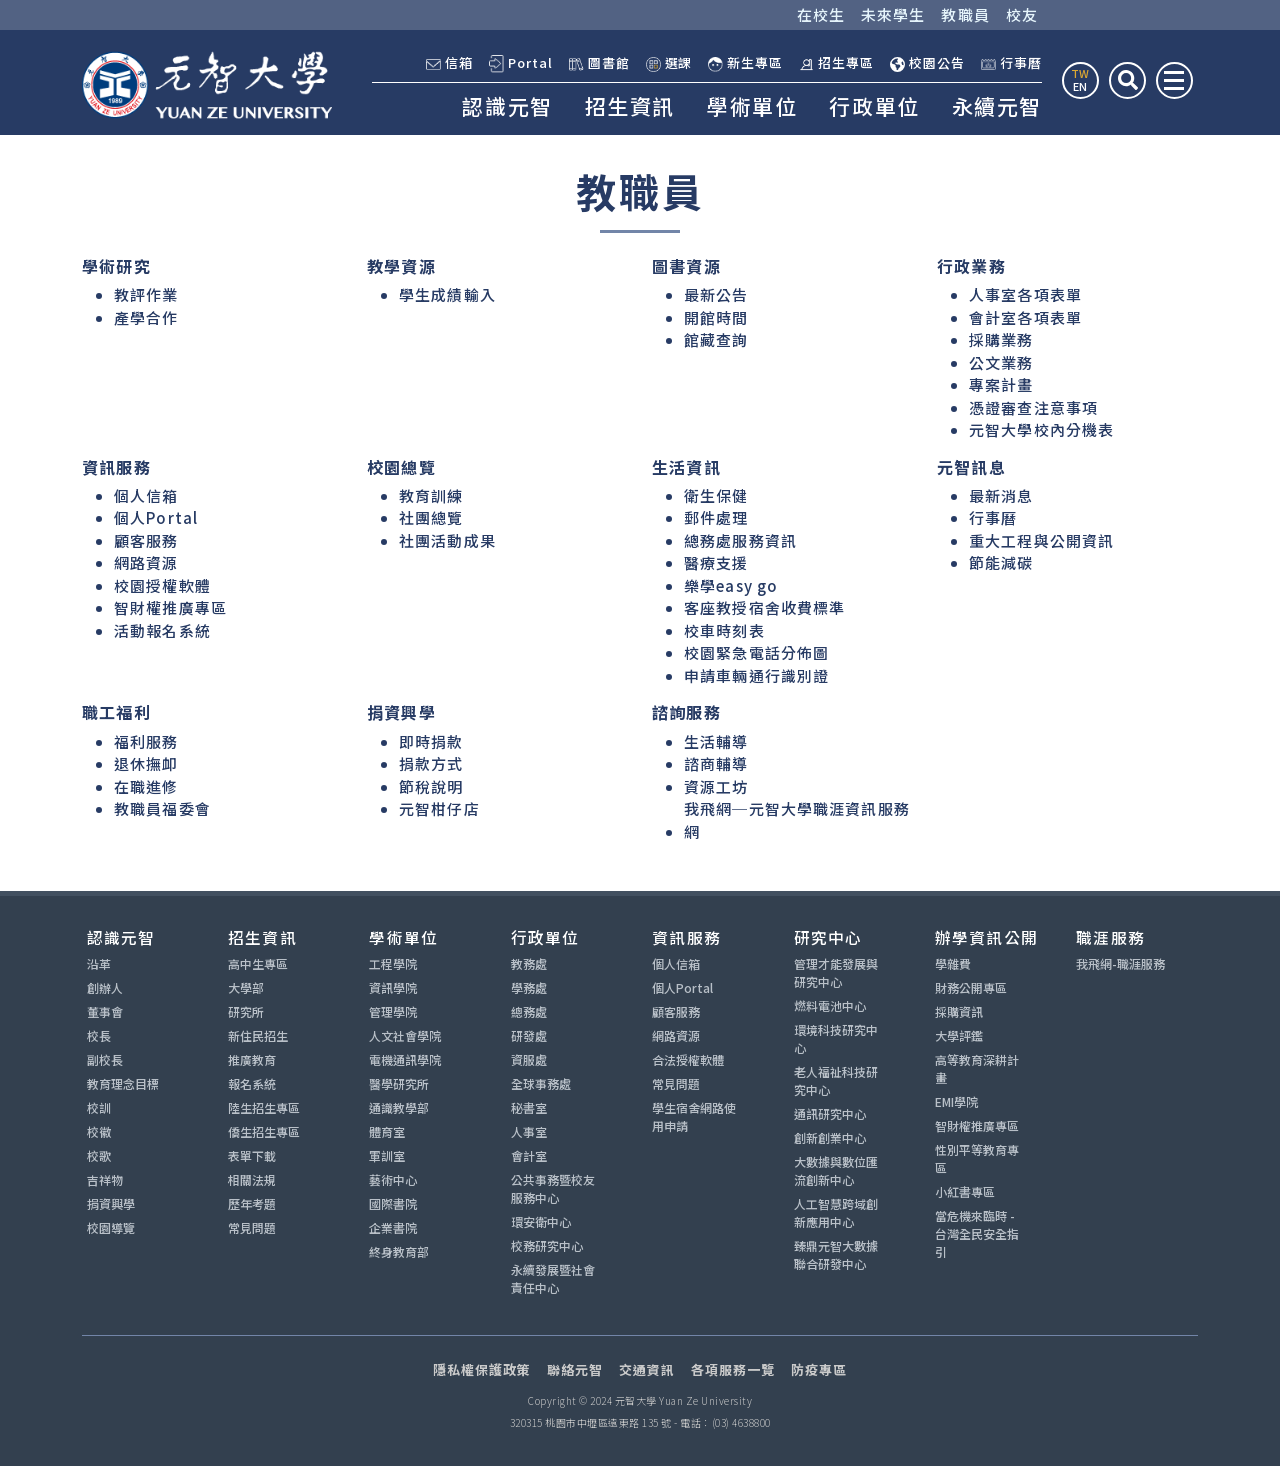 The image size is (1280, 1466). What do you see at coordinates (111, 1203) in the screenshot?
I see `捐資興學` at bounding box center [111, 1203].